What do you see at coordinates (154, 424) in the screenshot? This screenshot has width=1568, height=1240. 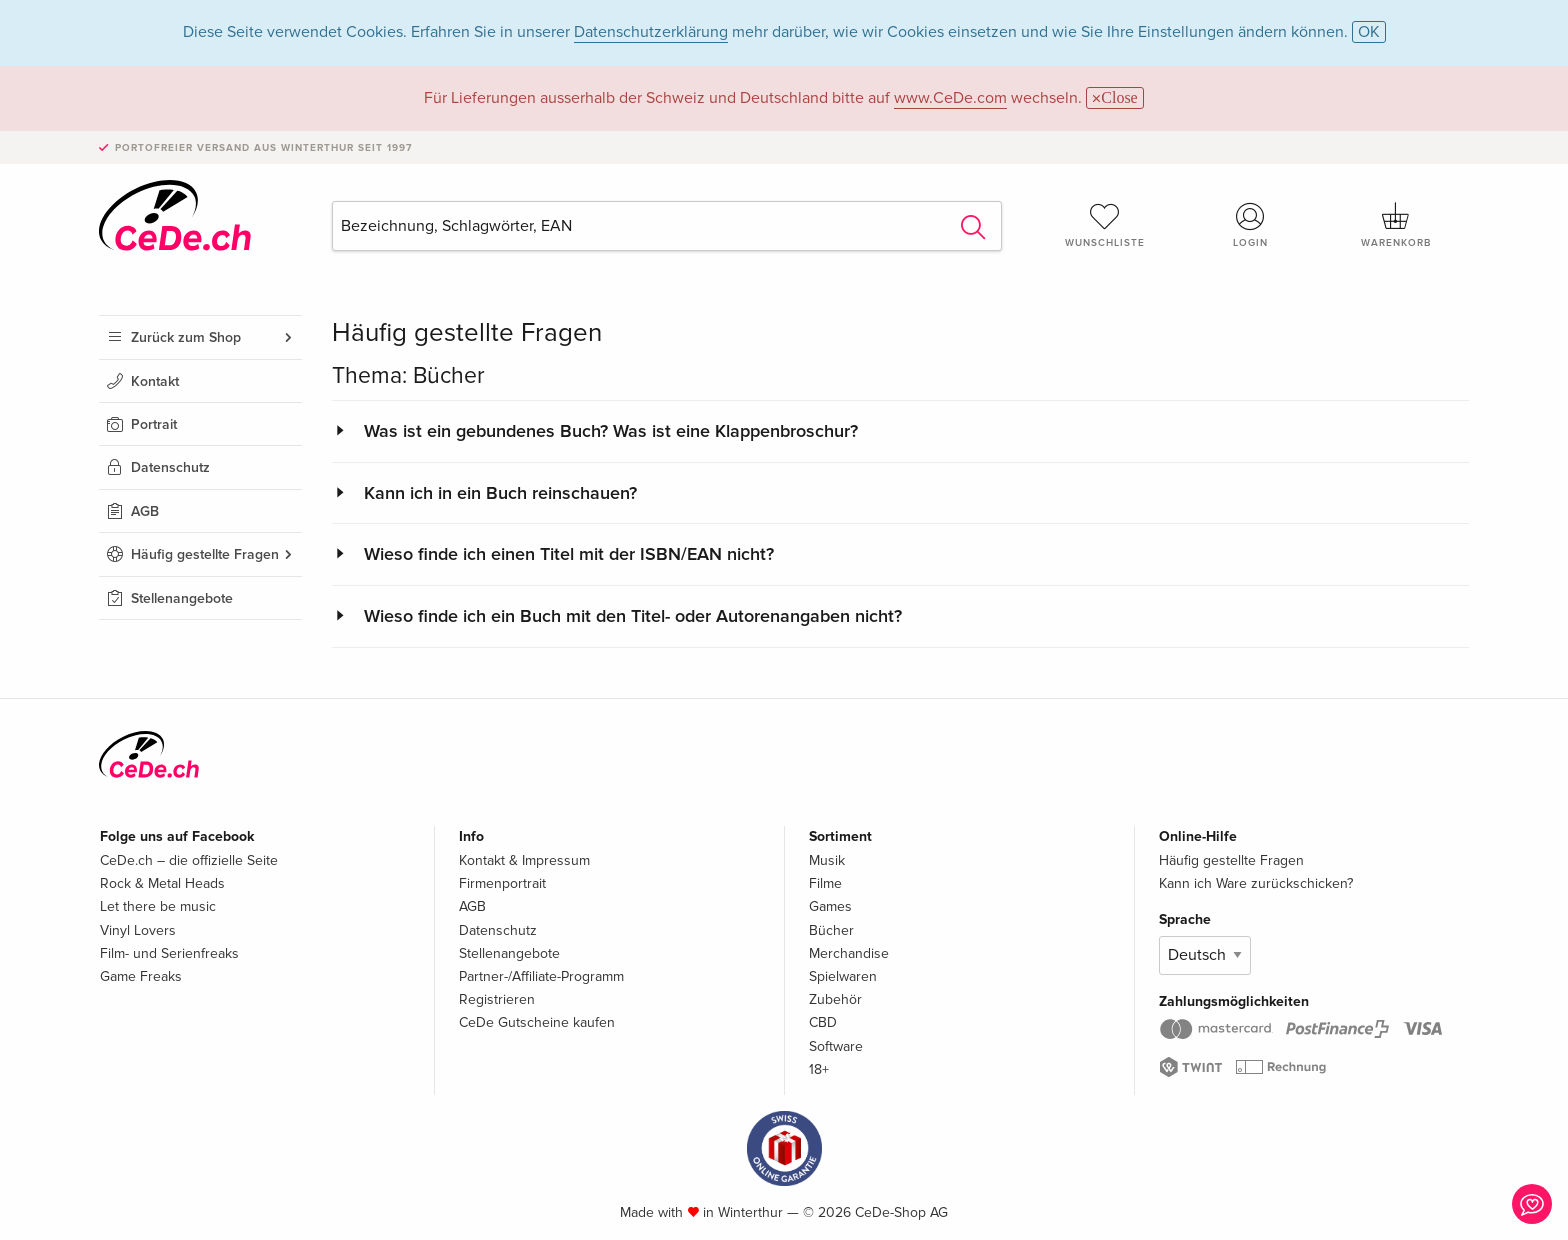 I see `Portrait` at bounding box center [154, 424].